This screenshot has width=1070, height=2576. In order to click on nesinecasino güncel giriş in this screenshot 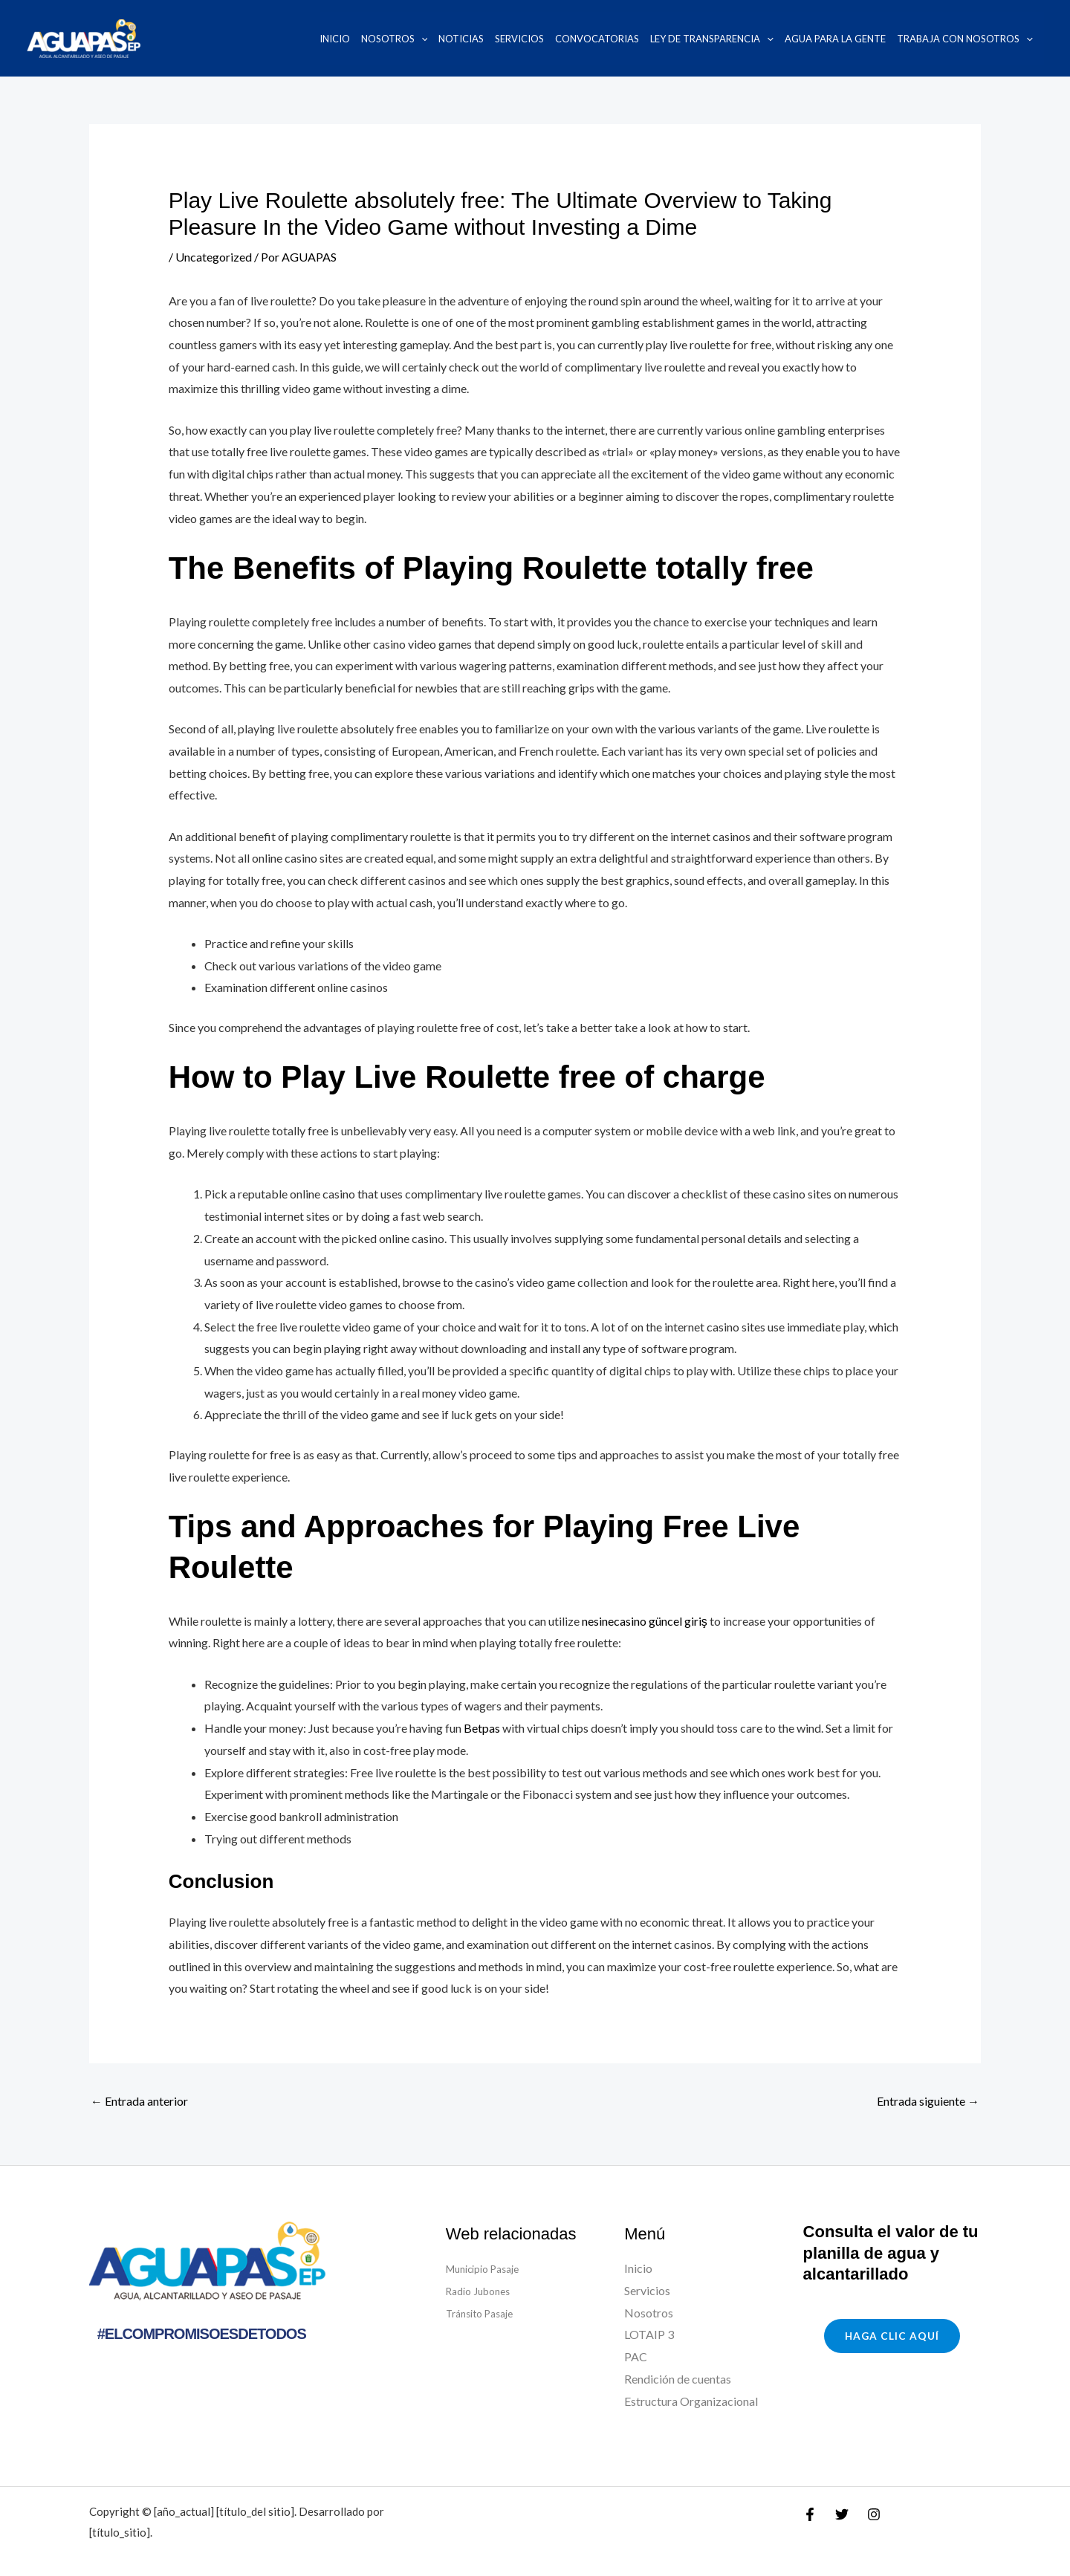, I will do `click(644, 1621)`.